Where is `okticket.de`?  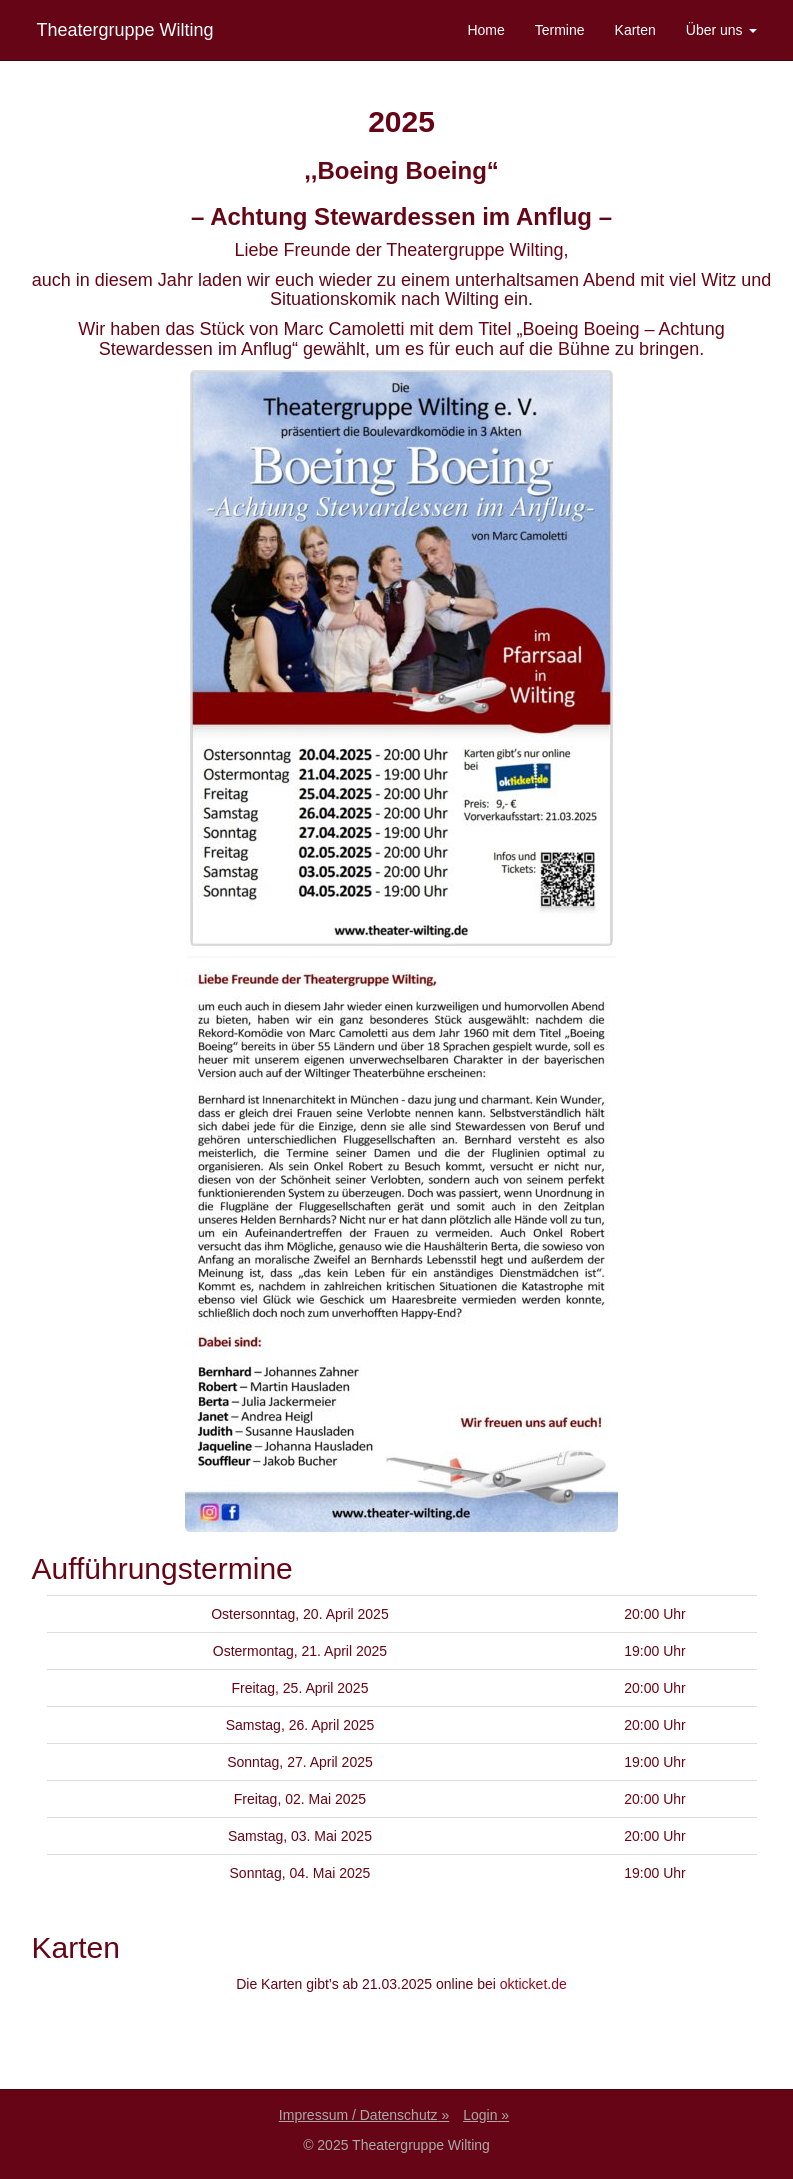 okticket.de is located at coordinates (533, 1984).